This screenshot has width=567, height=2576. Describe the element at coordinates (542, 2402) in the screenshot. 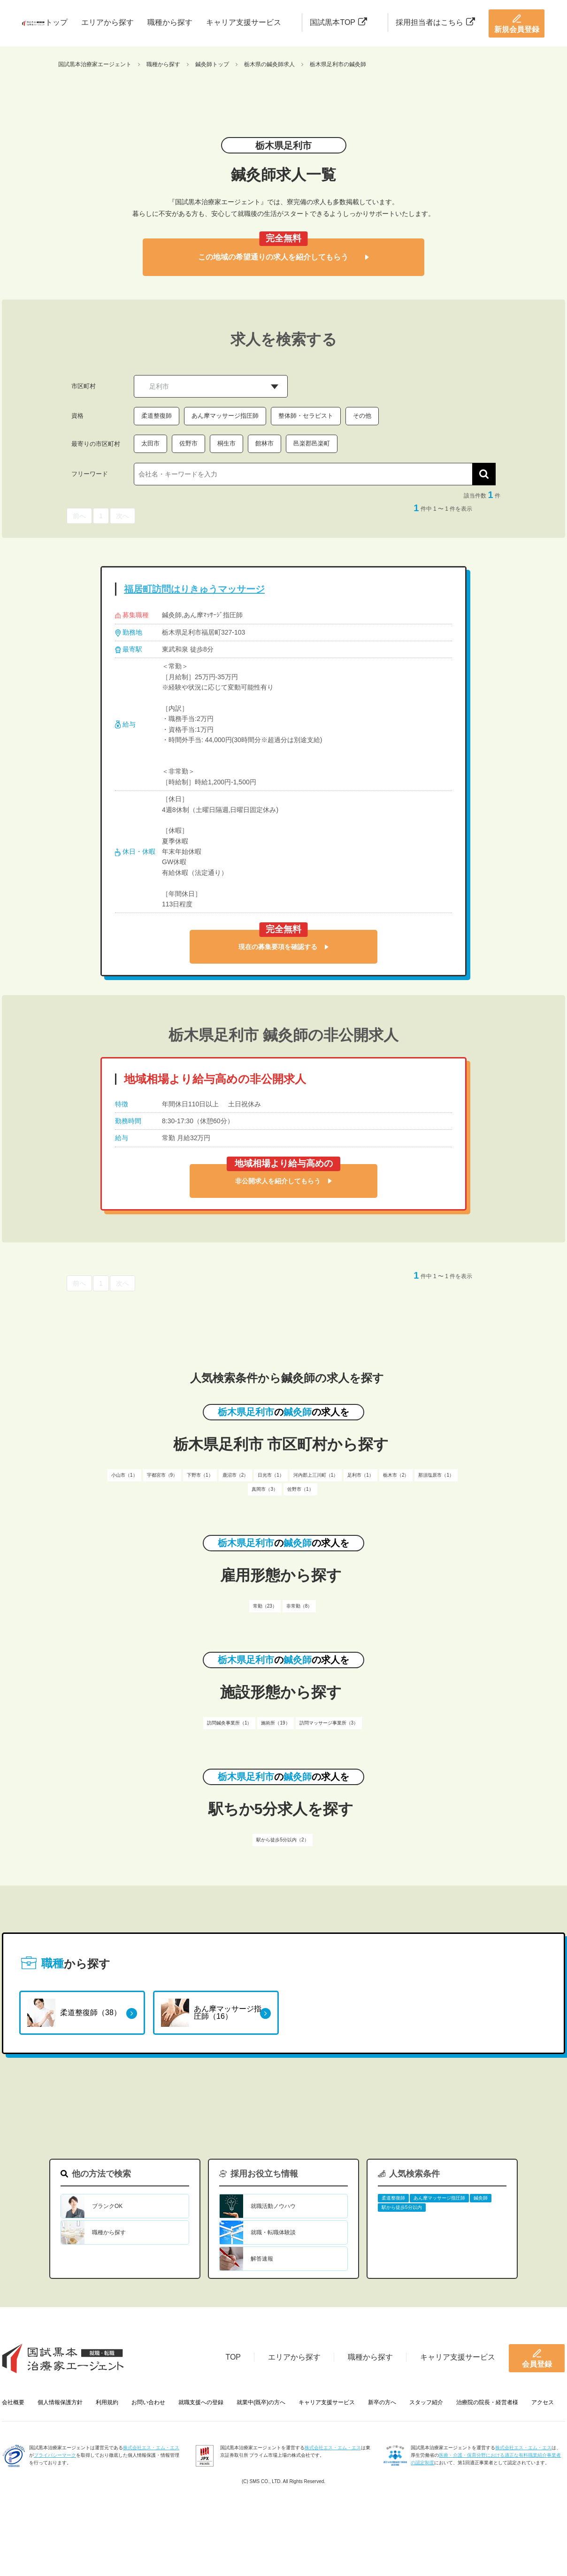

I see `アクセス` at that location.